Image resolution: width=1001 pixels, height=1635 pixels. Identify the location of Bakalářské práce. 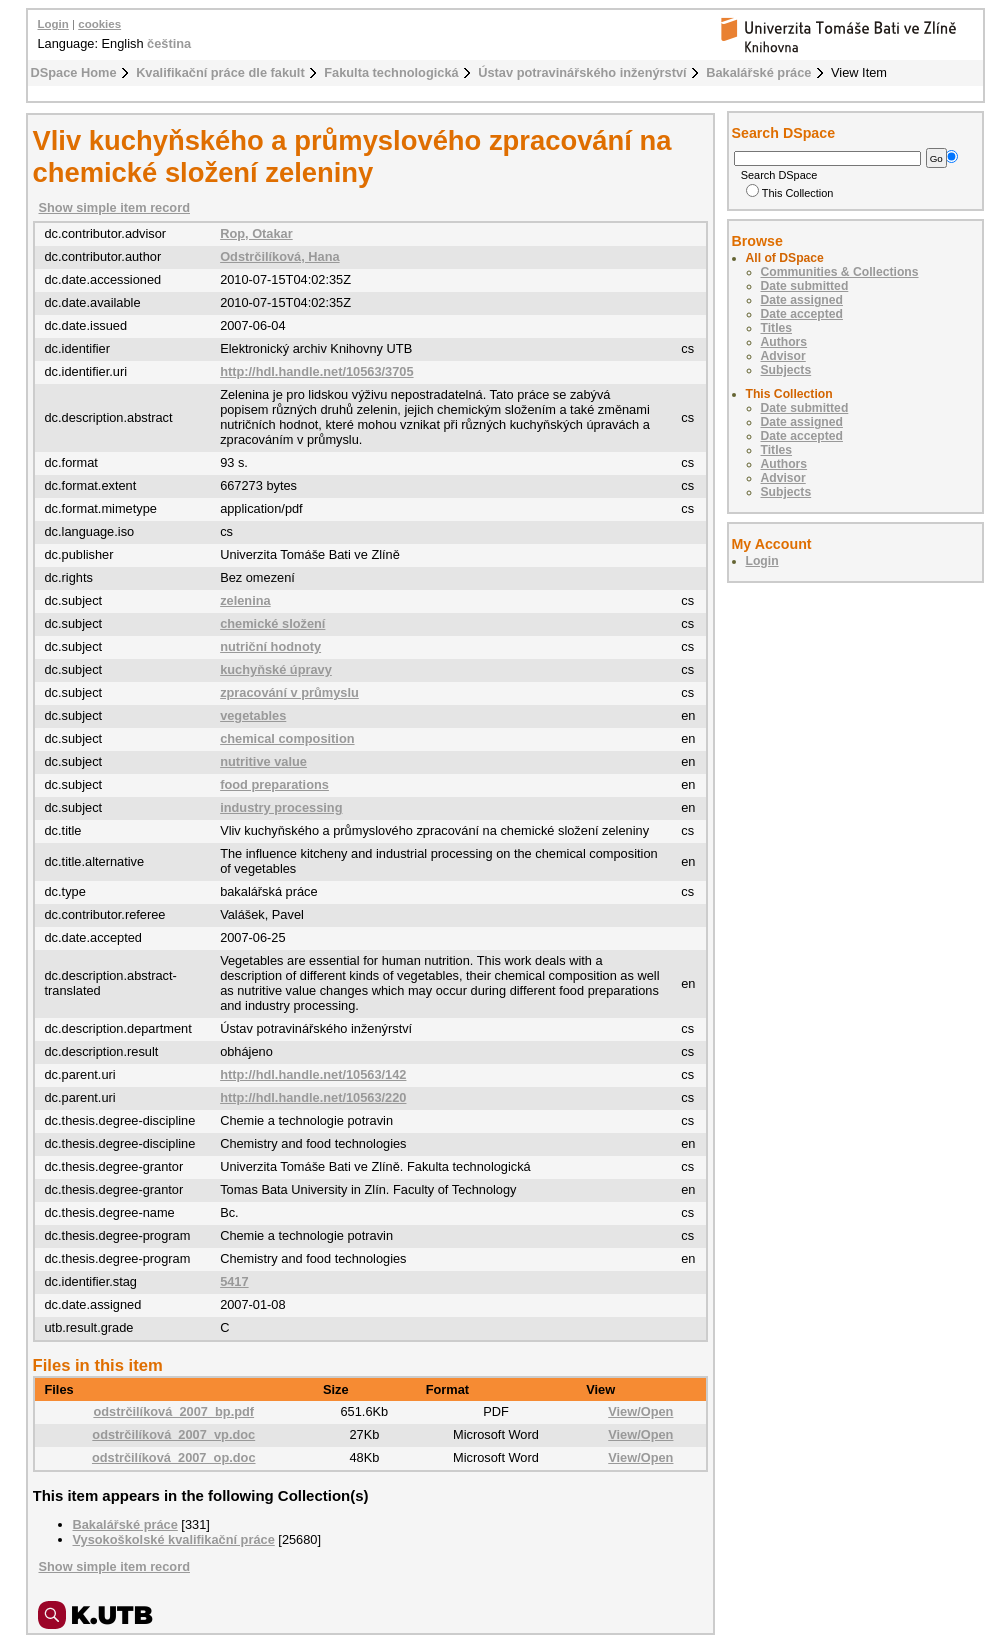
(758, 72).